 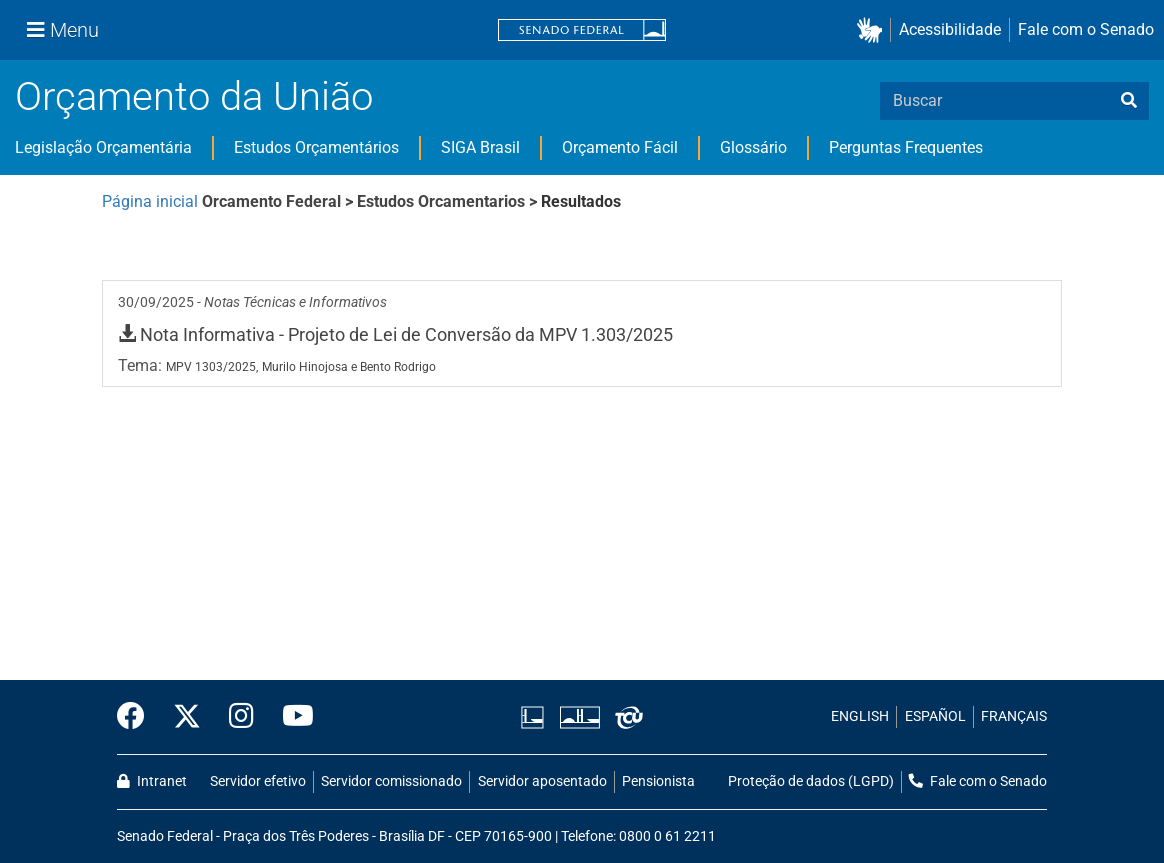 What do you see at coordinates (316, 147) in the screenshot?
I see `Estudos Orçamentários` at bounding box center [316, 147].